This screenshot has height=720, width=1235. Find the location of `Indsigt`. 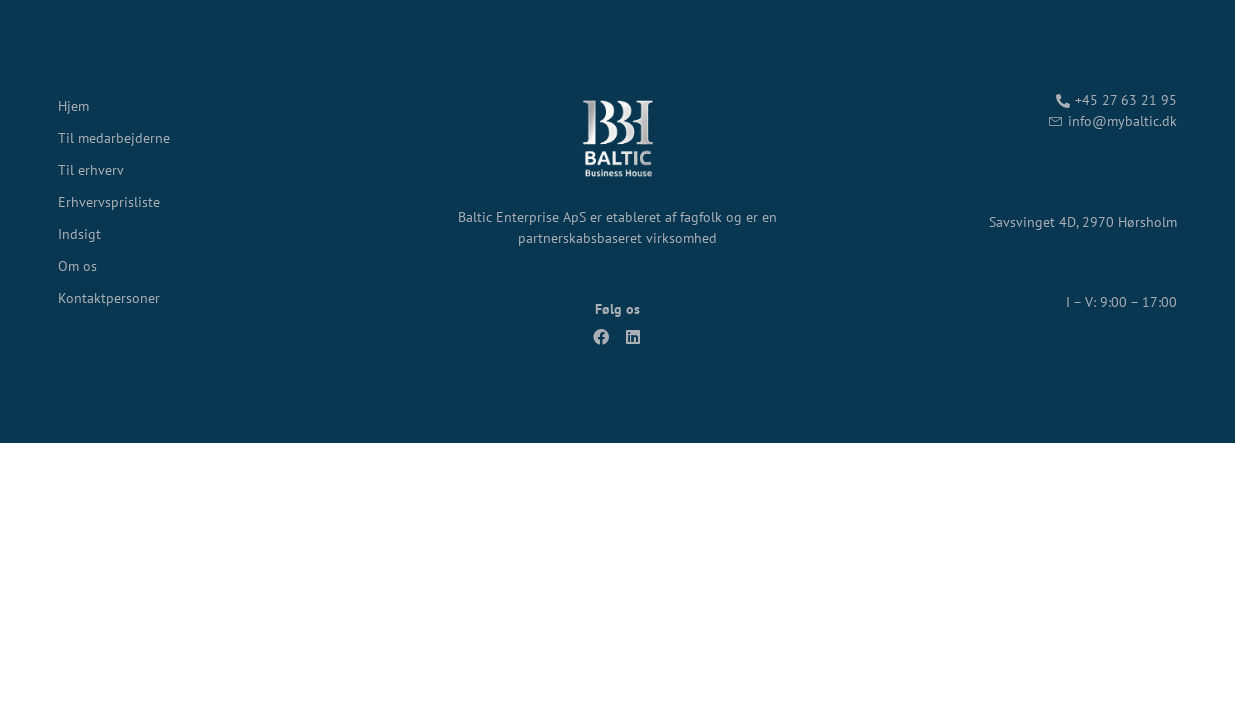

Indsigt is located at coordinates (79, 234).